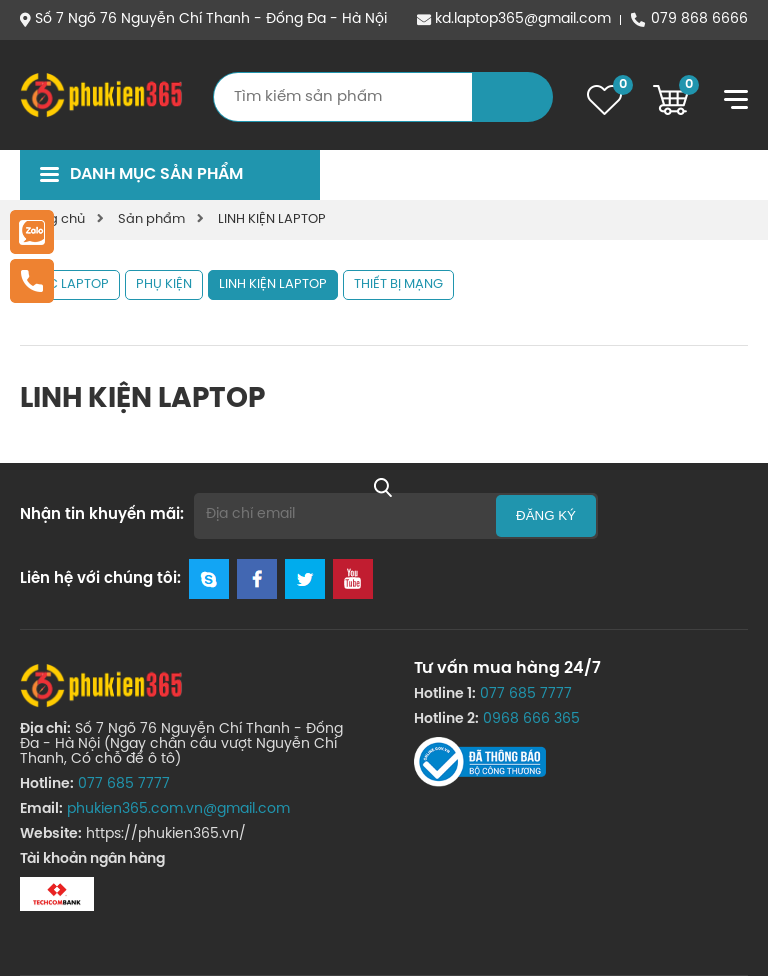  What do you see at coordinates (531, 719) in the screenshot?
I see `0968 666 365` at bounding box center [531, 719].